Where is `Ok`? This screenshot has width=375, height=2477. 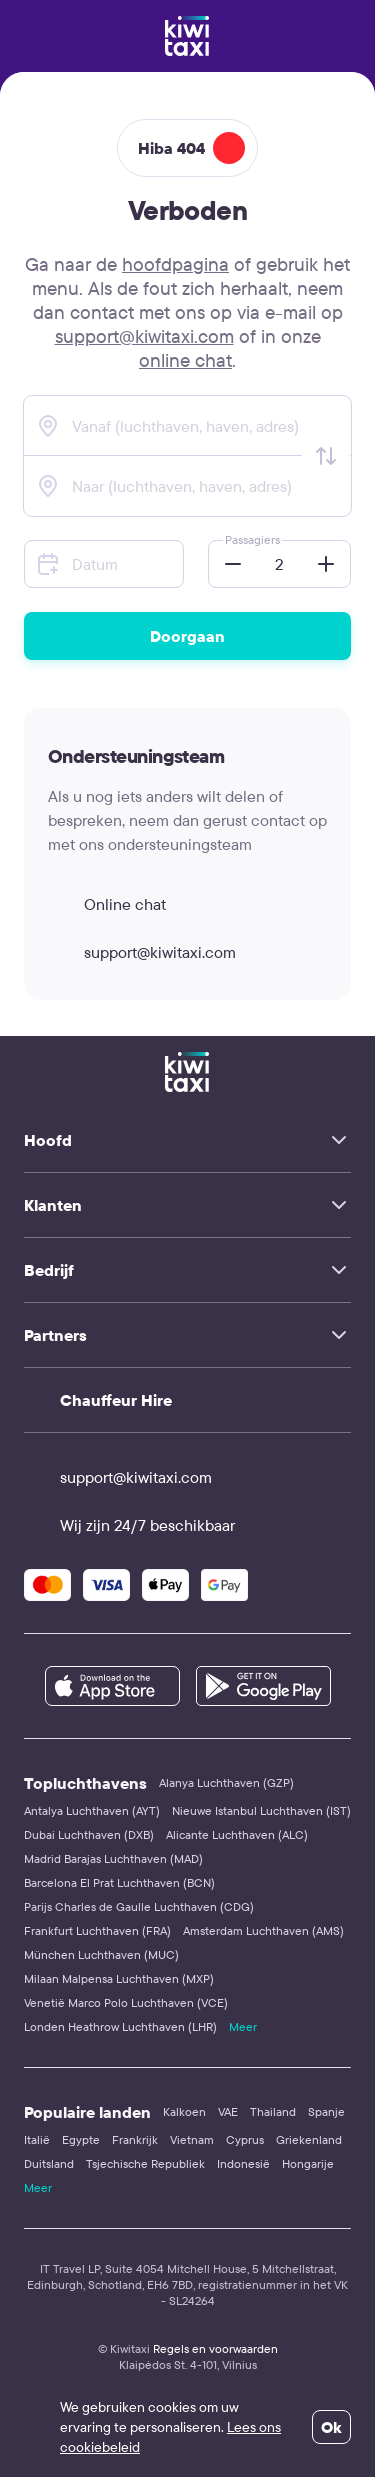 Ok is located at coordinates (331, 2427).